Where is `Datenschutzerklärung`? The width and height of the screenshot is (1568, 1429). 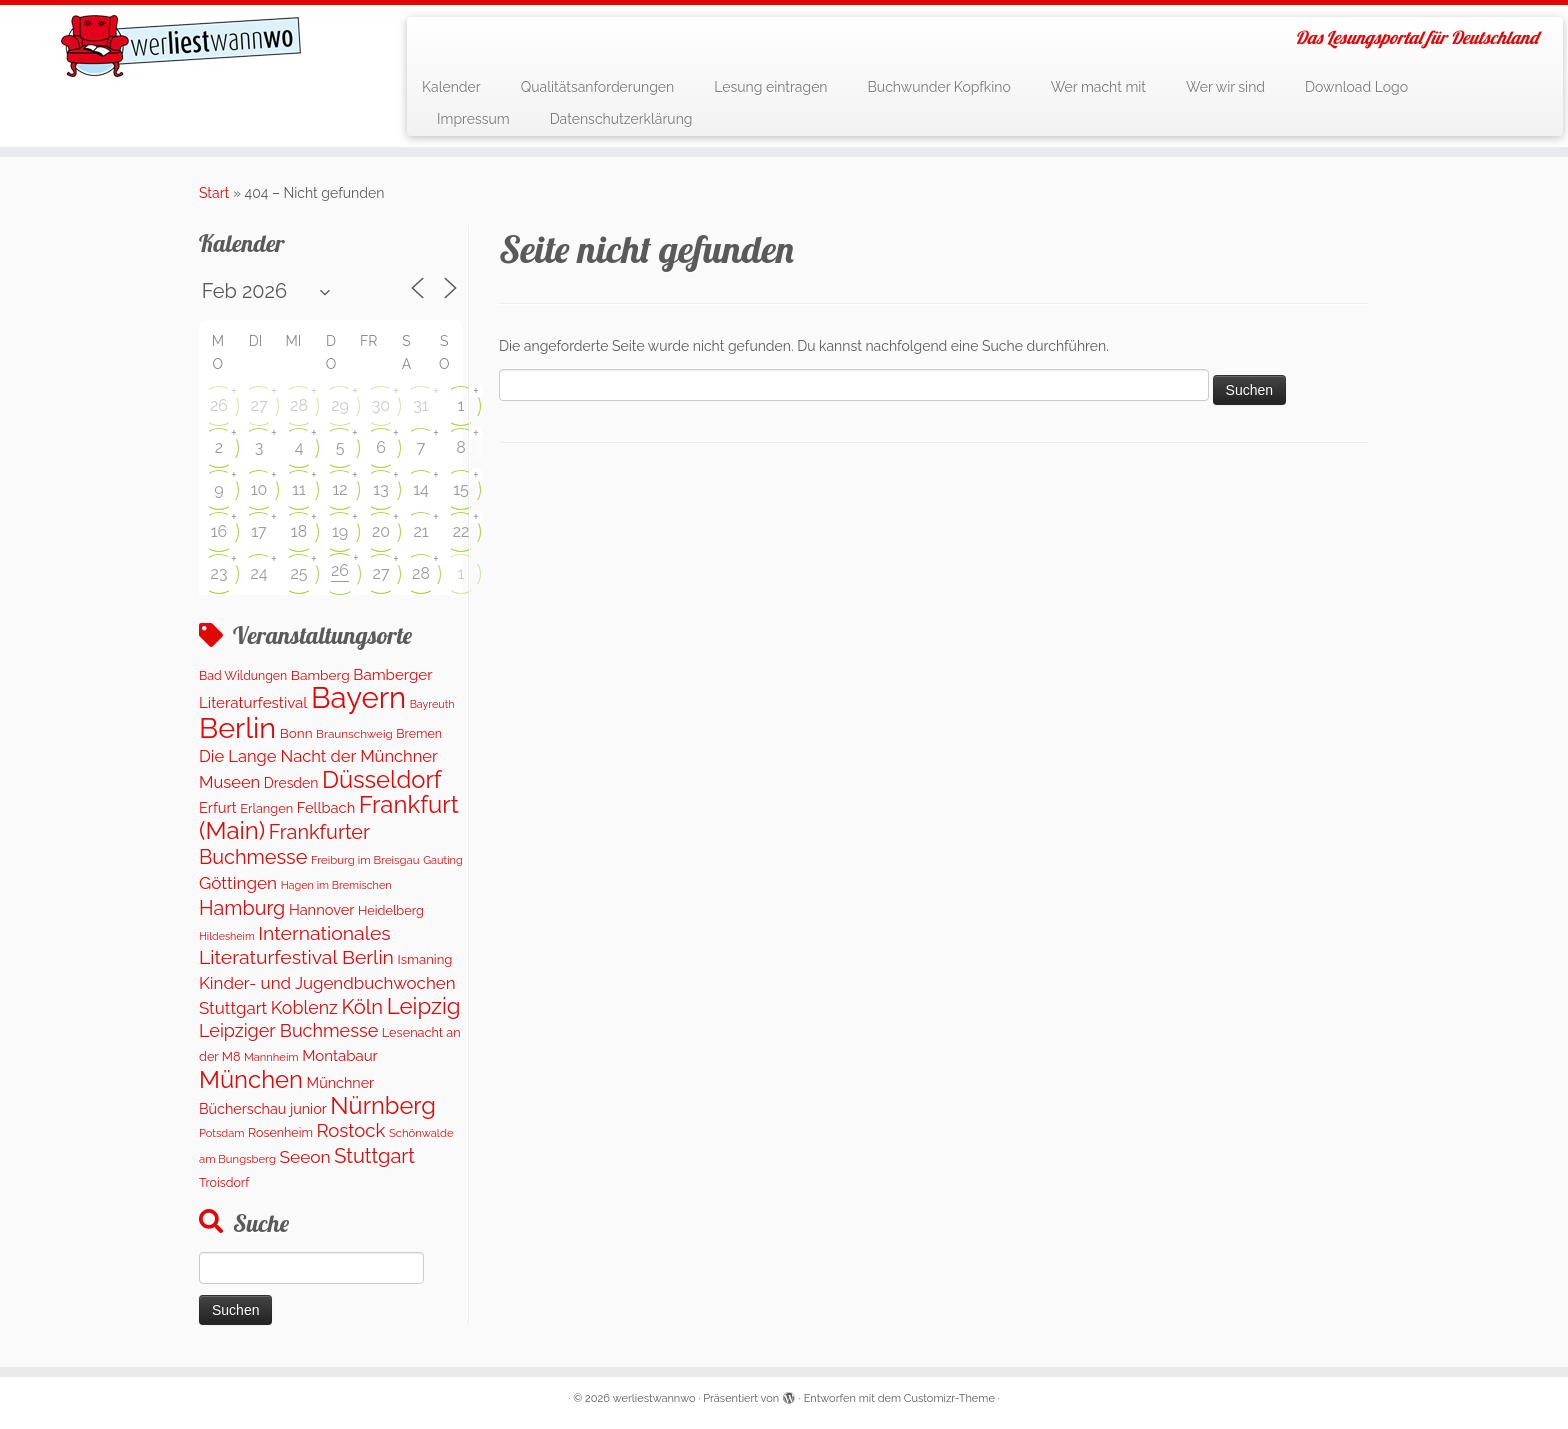 Datenschutzerklärung is located at coordinates (621, 119).